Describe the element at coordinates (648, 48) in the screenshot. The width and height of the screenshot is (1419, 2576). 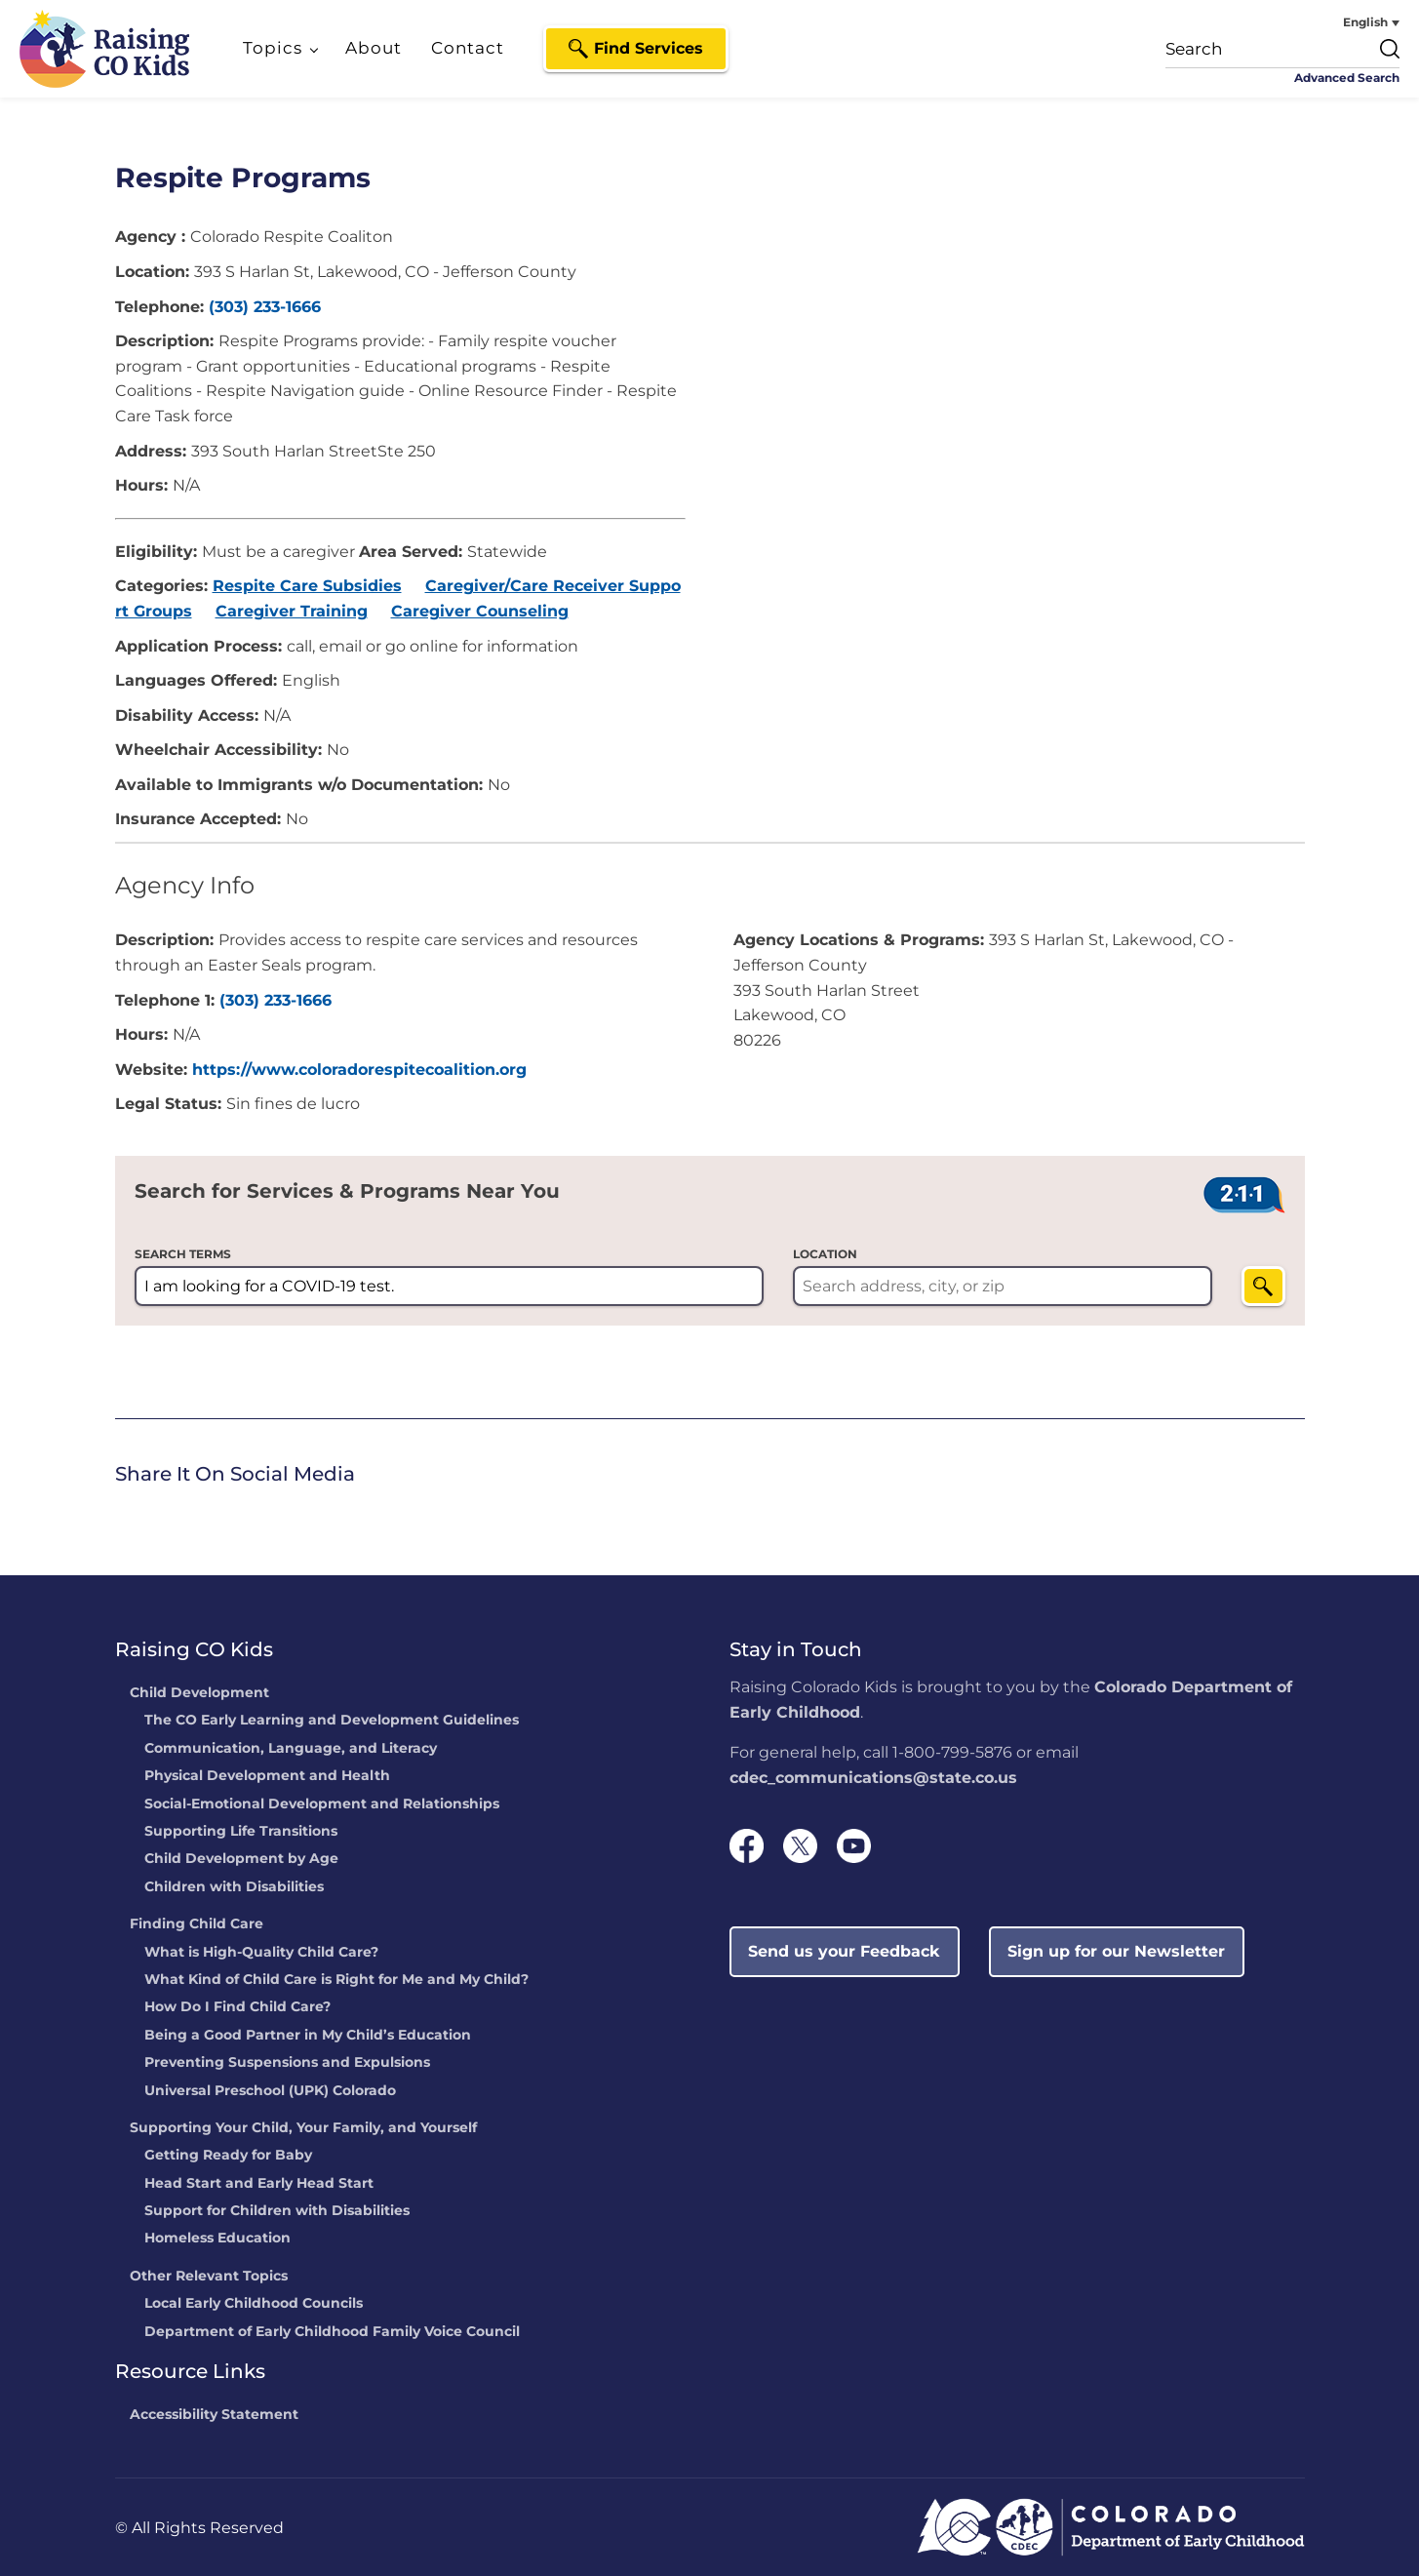
I see `Find Services` at that location.